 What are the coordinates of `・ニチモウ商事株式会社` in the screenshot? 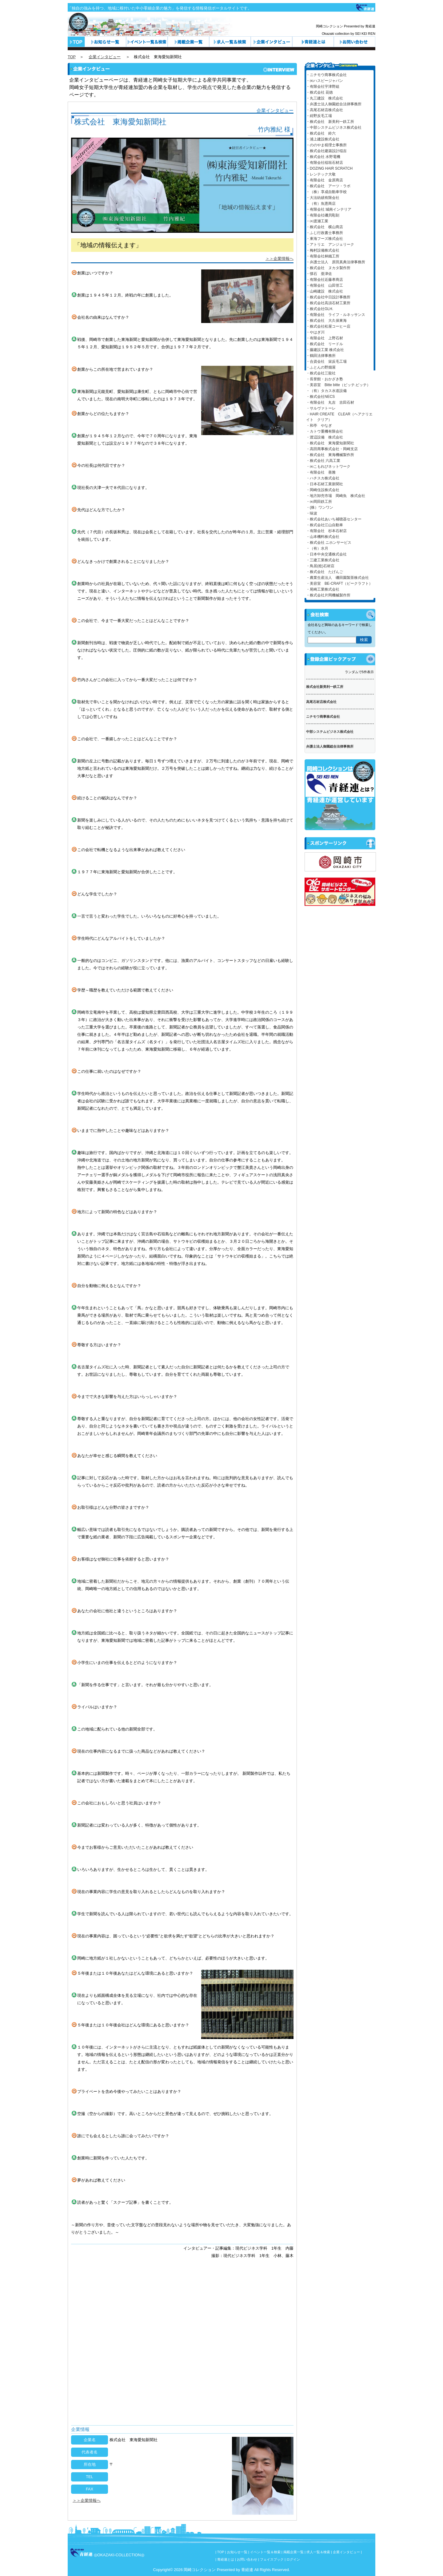 It's located at (326, 75).